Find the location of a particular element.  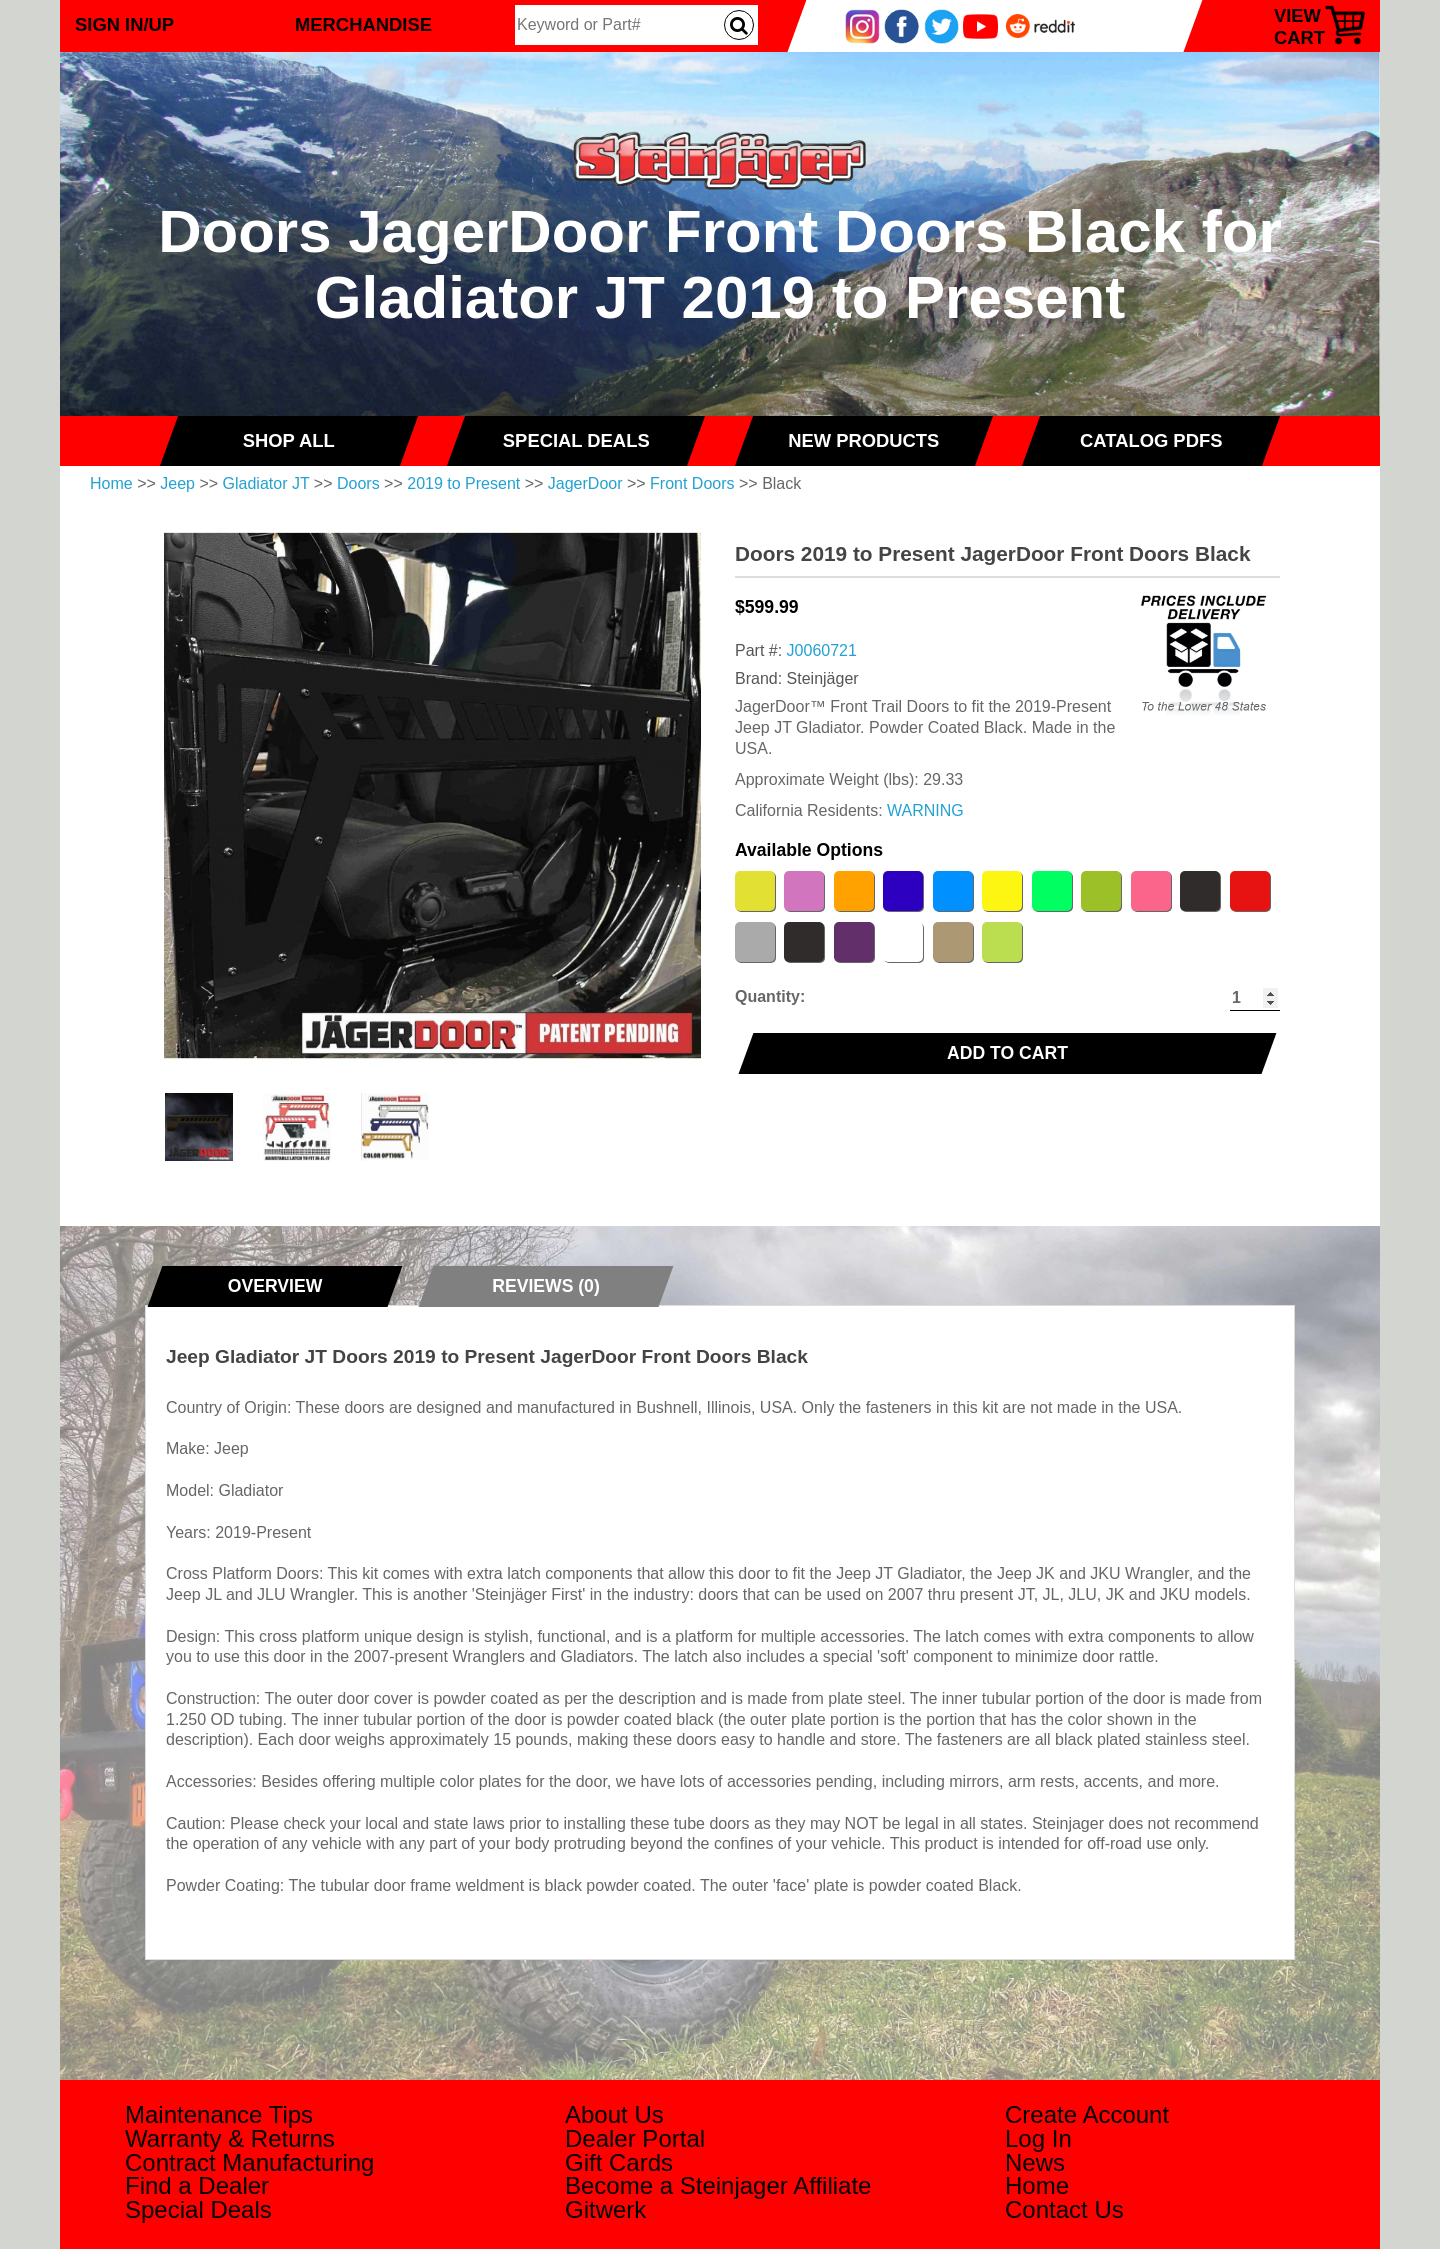

Gift Cards is located at coordinates (619, 2162).